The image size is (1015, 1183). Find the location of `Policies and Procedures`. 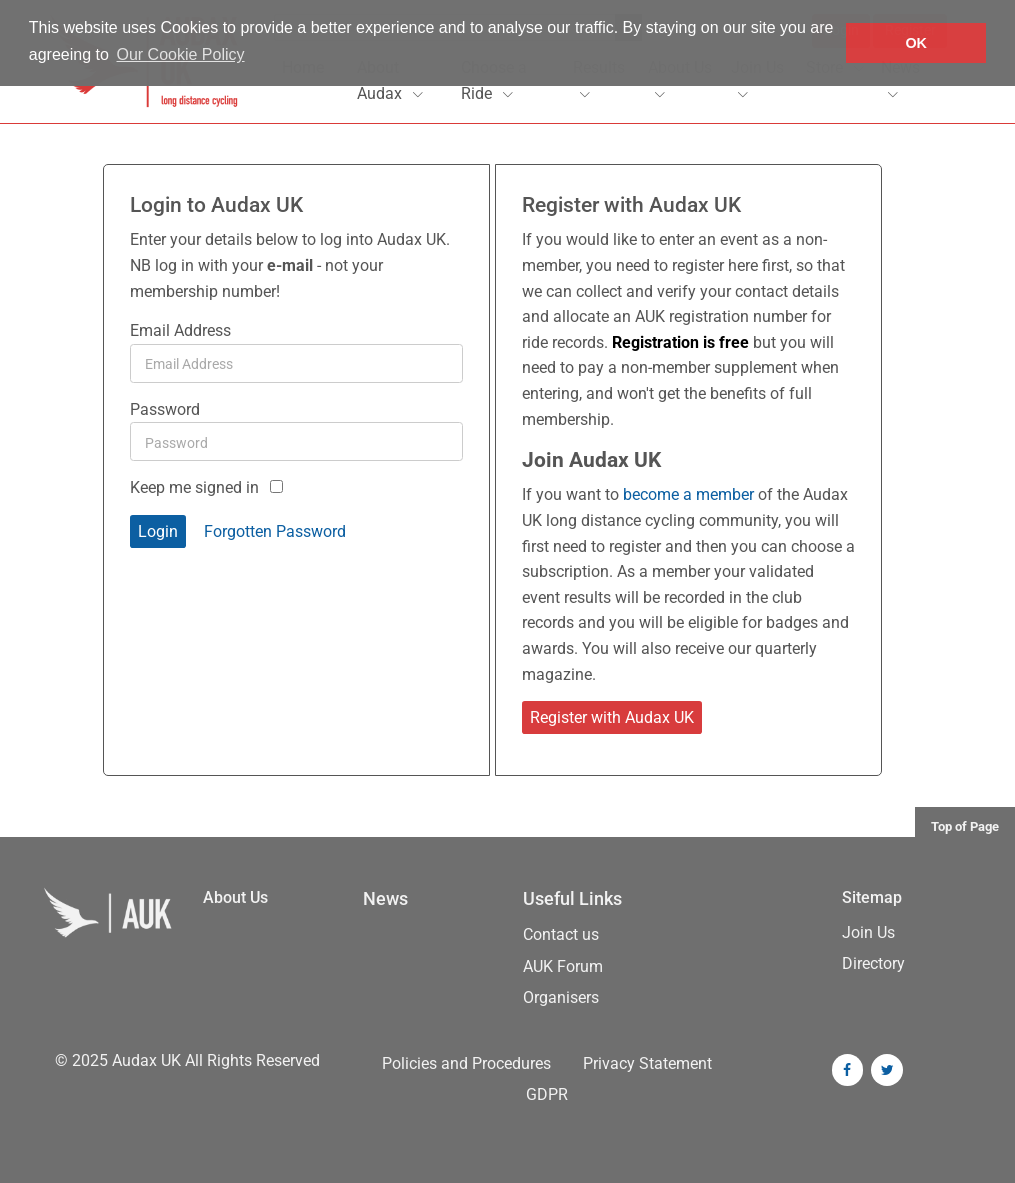

Policies and Procedures is located at coordinates (466, 1063).